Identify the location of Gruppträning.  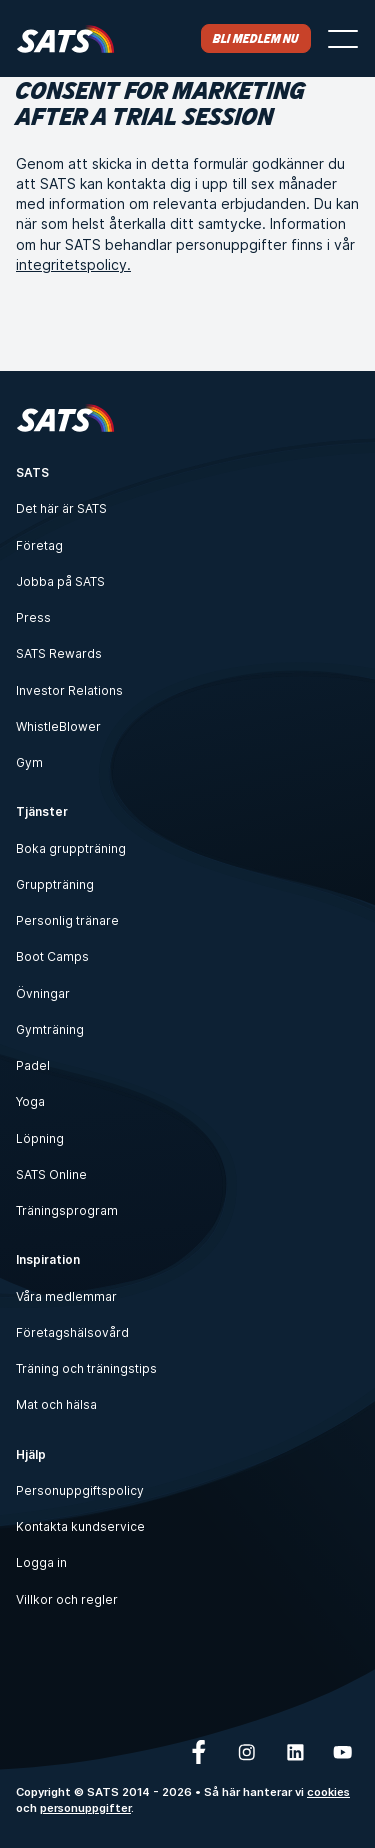
(55, 884).